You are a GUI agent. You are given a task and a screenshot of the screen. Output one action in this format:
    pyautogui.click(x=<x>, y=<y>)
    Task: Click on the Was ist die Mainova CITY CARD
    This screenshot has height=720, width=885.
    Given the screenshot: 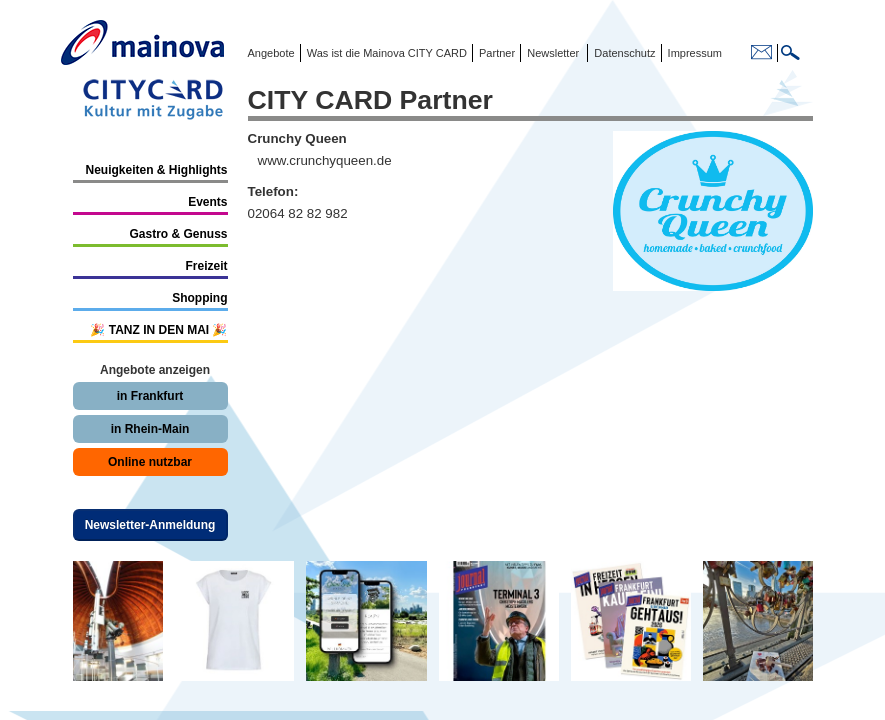 What is the action you would take?
    pyautogui.click(x=385, y=53)
    